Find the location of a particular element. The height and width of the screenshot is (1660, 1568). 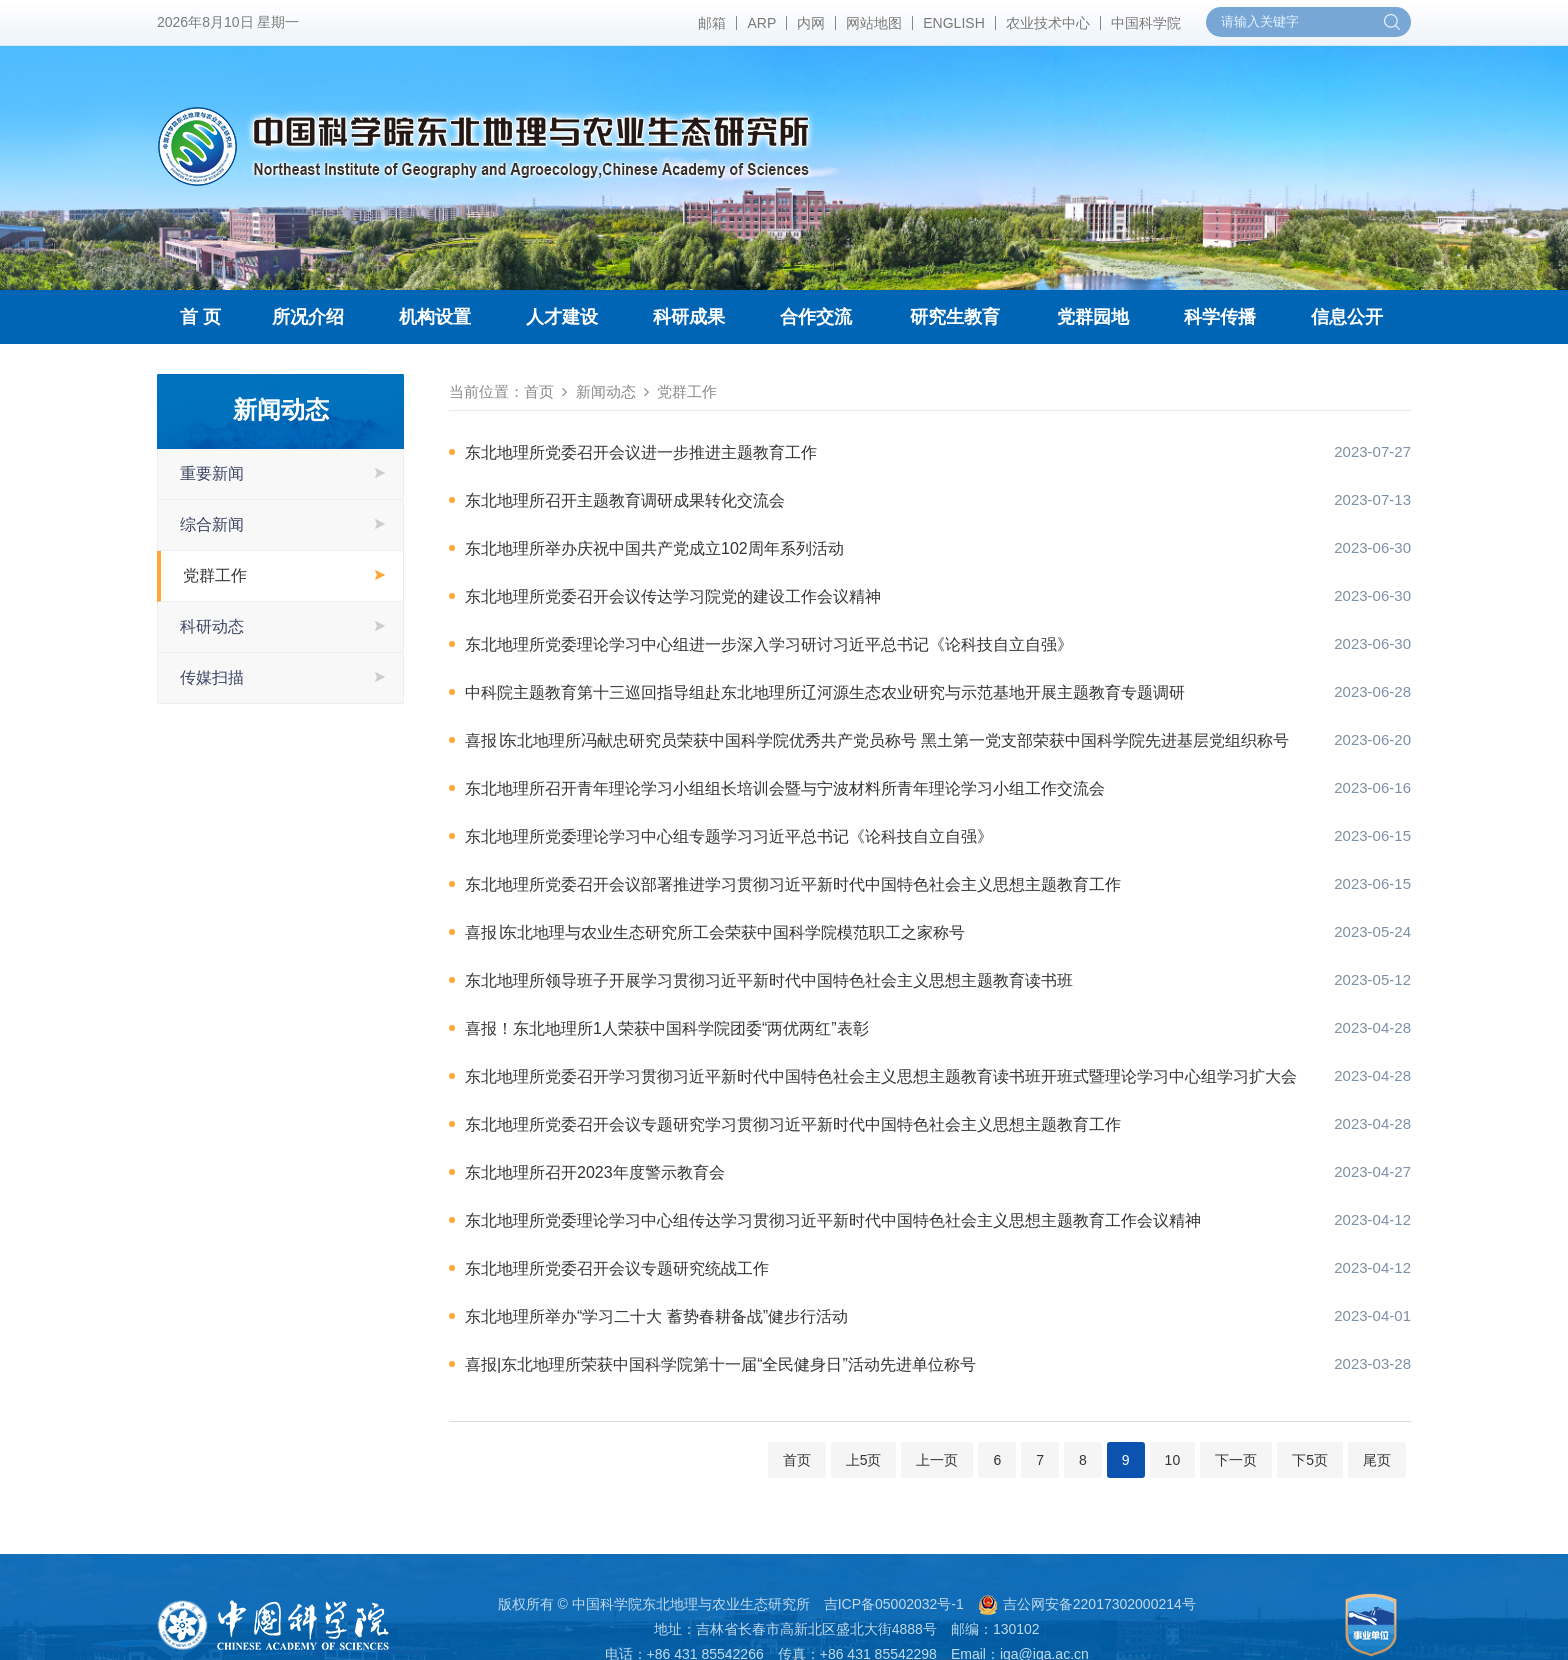

下一页 is located at coordinates (1236, 1460).